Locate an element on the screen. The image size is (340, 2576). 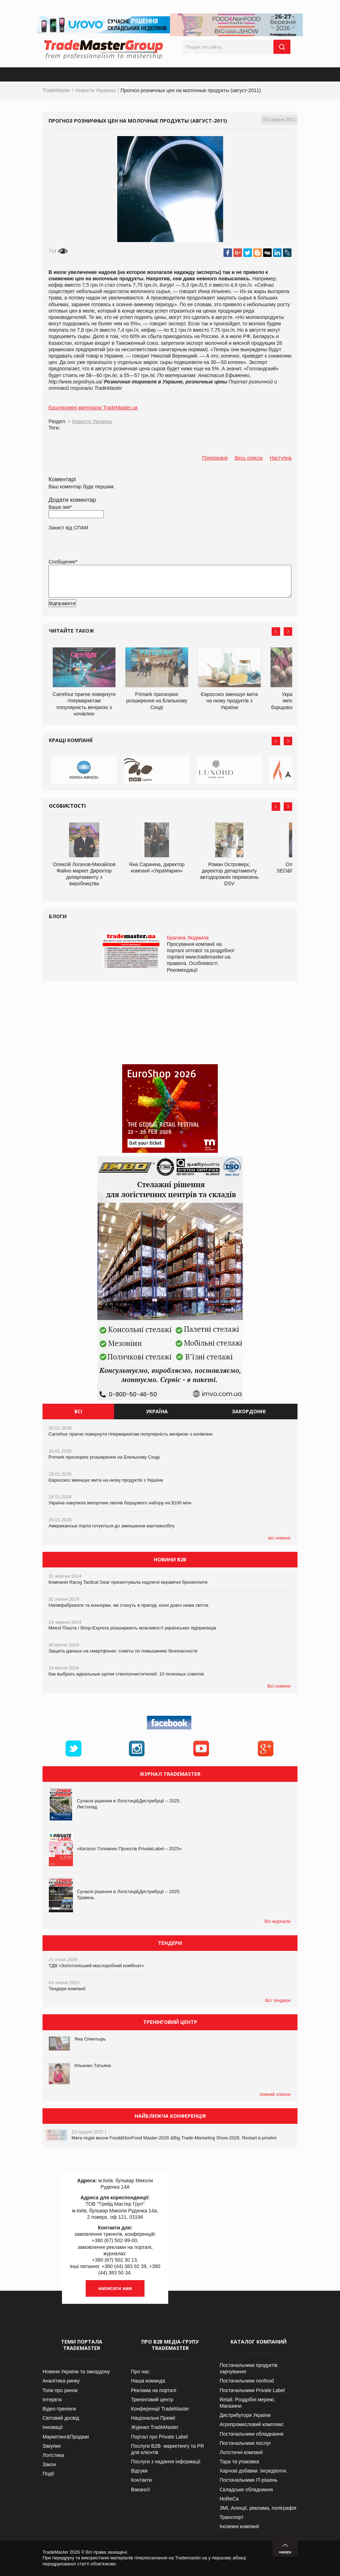
Всі is located at coordinates (78, 1411).